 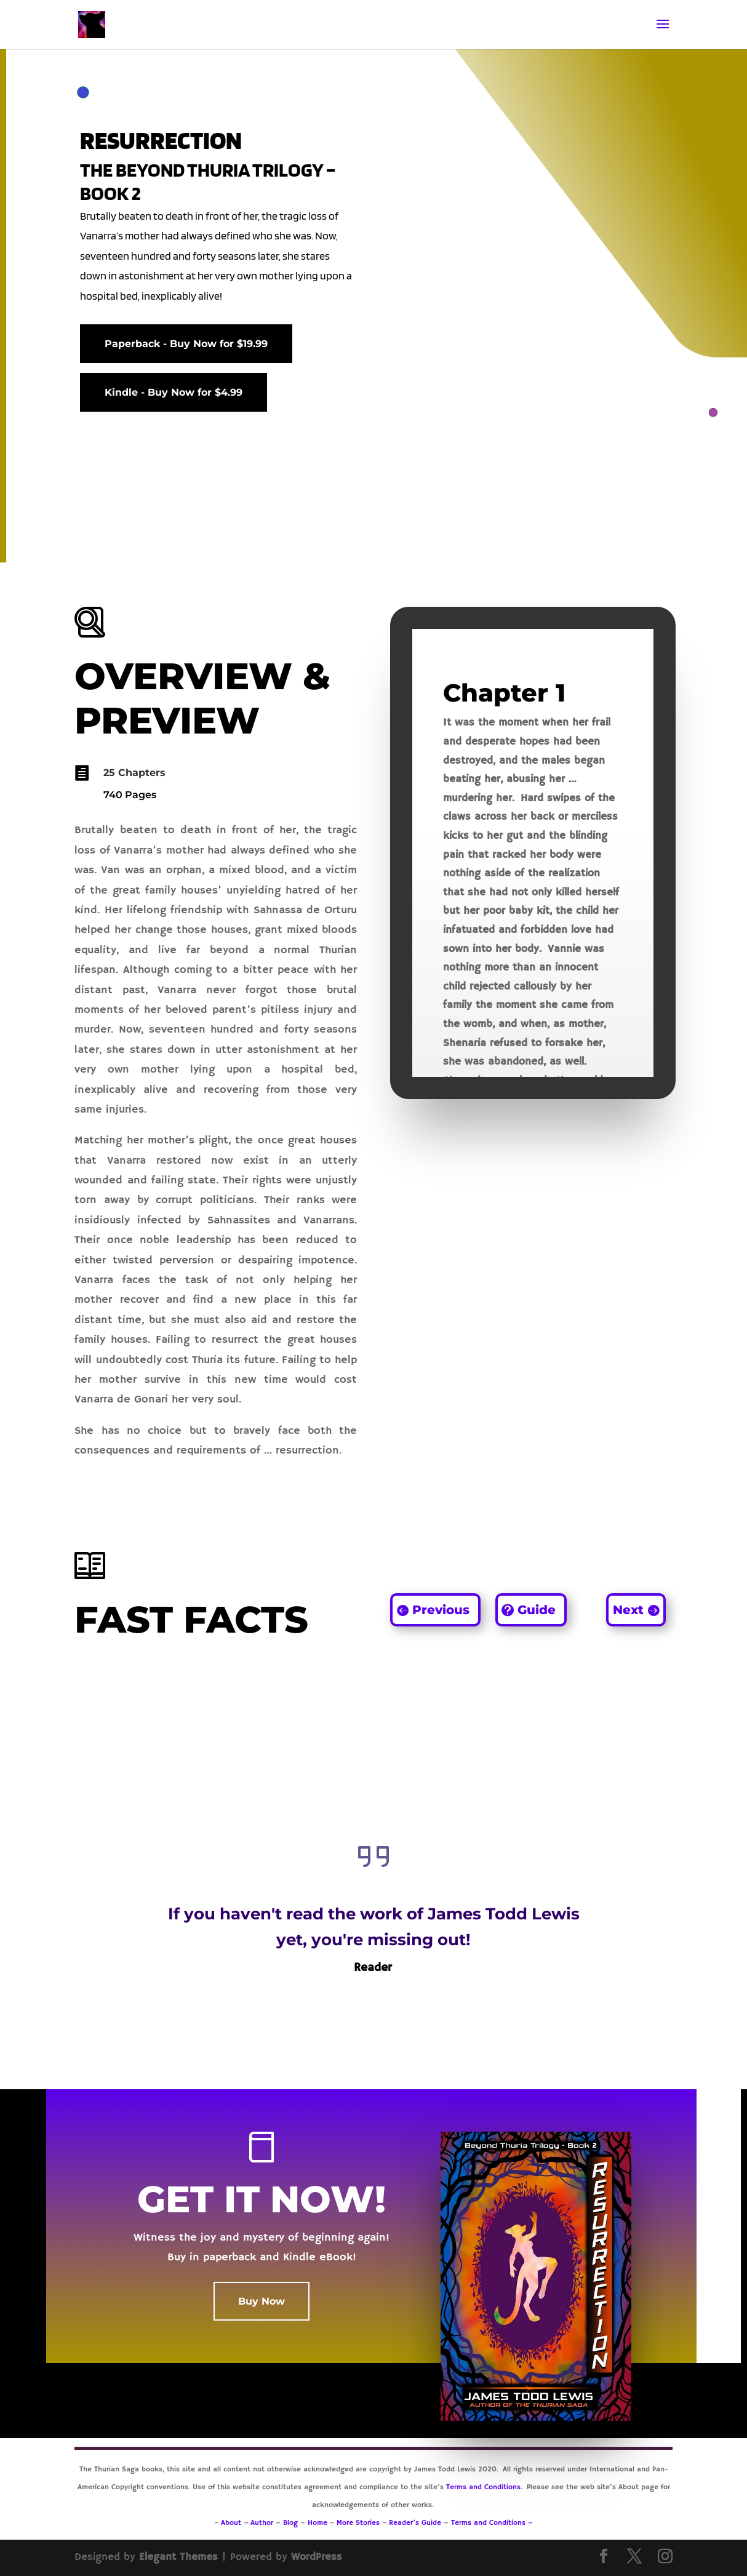 What do you see at coordinates (415, 2522) in the screenshot?
I see `Reader’s Guide` at bounding box center [415, 2522].